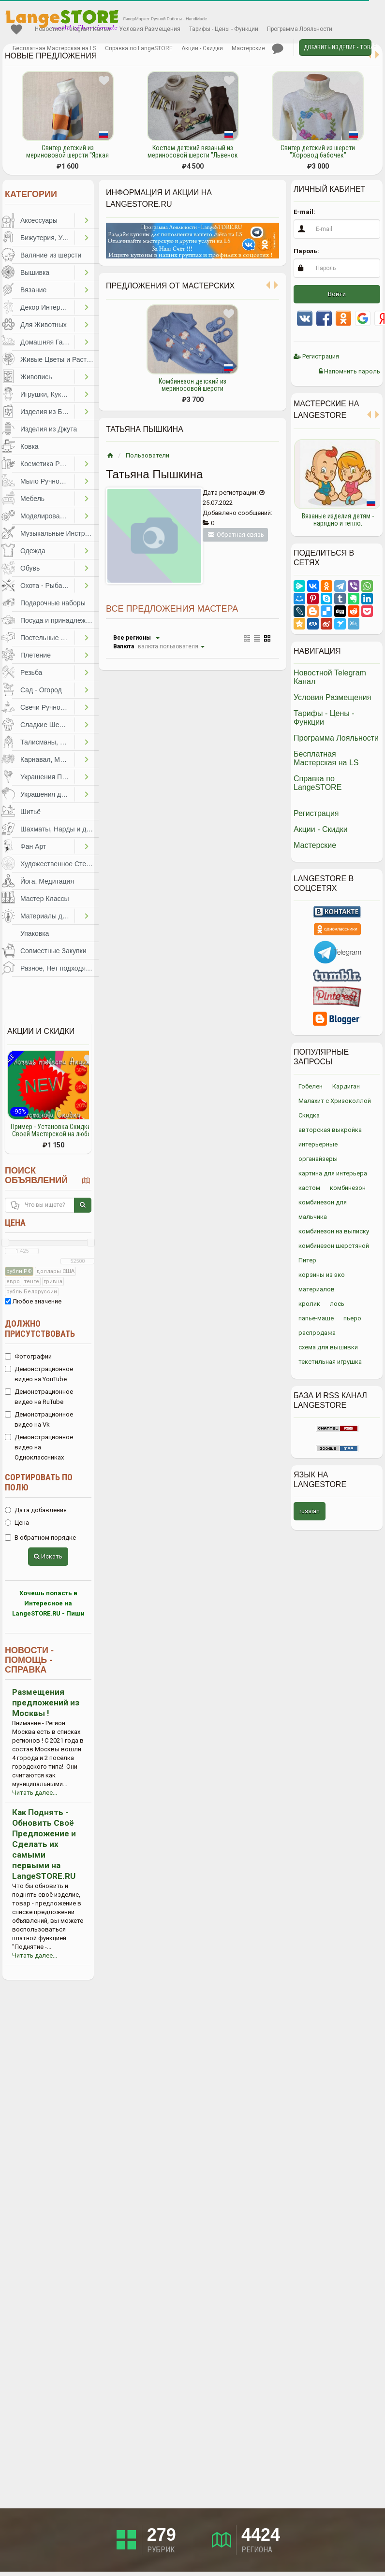  Describe the element at coordinates (248, 48) in the screenshot. I see `Мастерские` at that location.